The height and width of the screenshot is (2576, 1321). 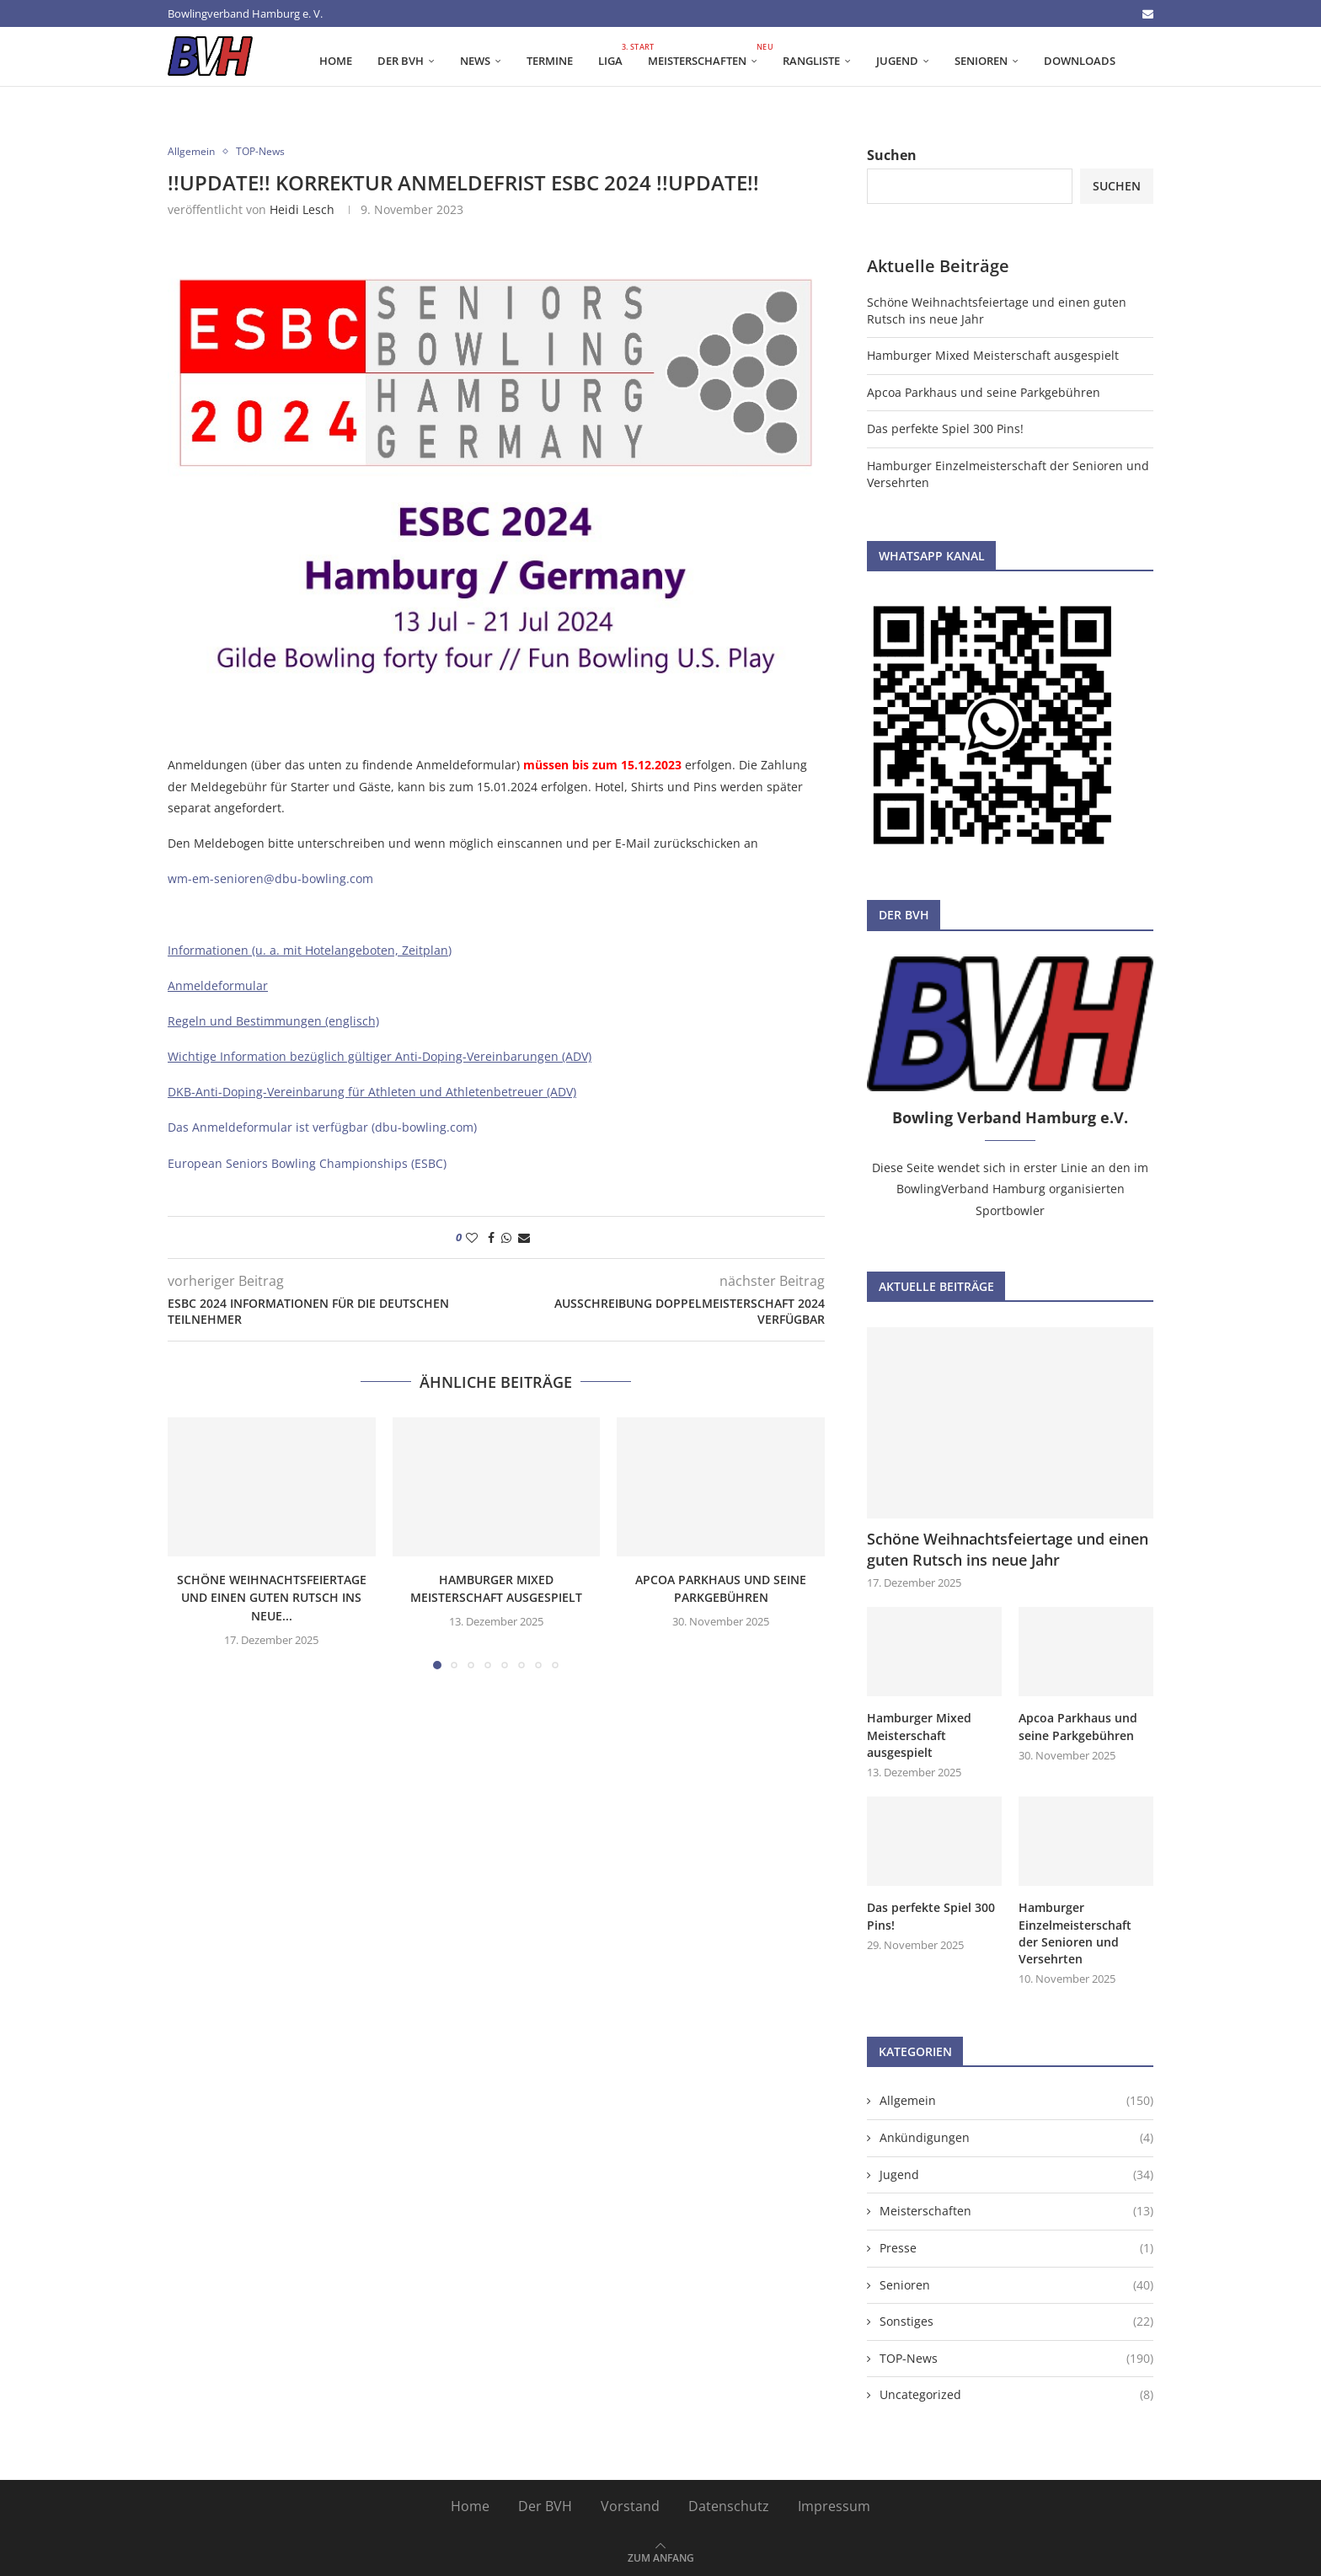 I want to click on TOP-News, so click(x=1016, y=2354).